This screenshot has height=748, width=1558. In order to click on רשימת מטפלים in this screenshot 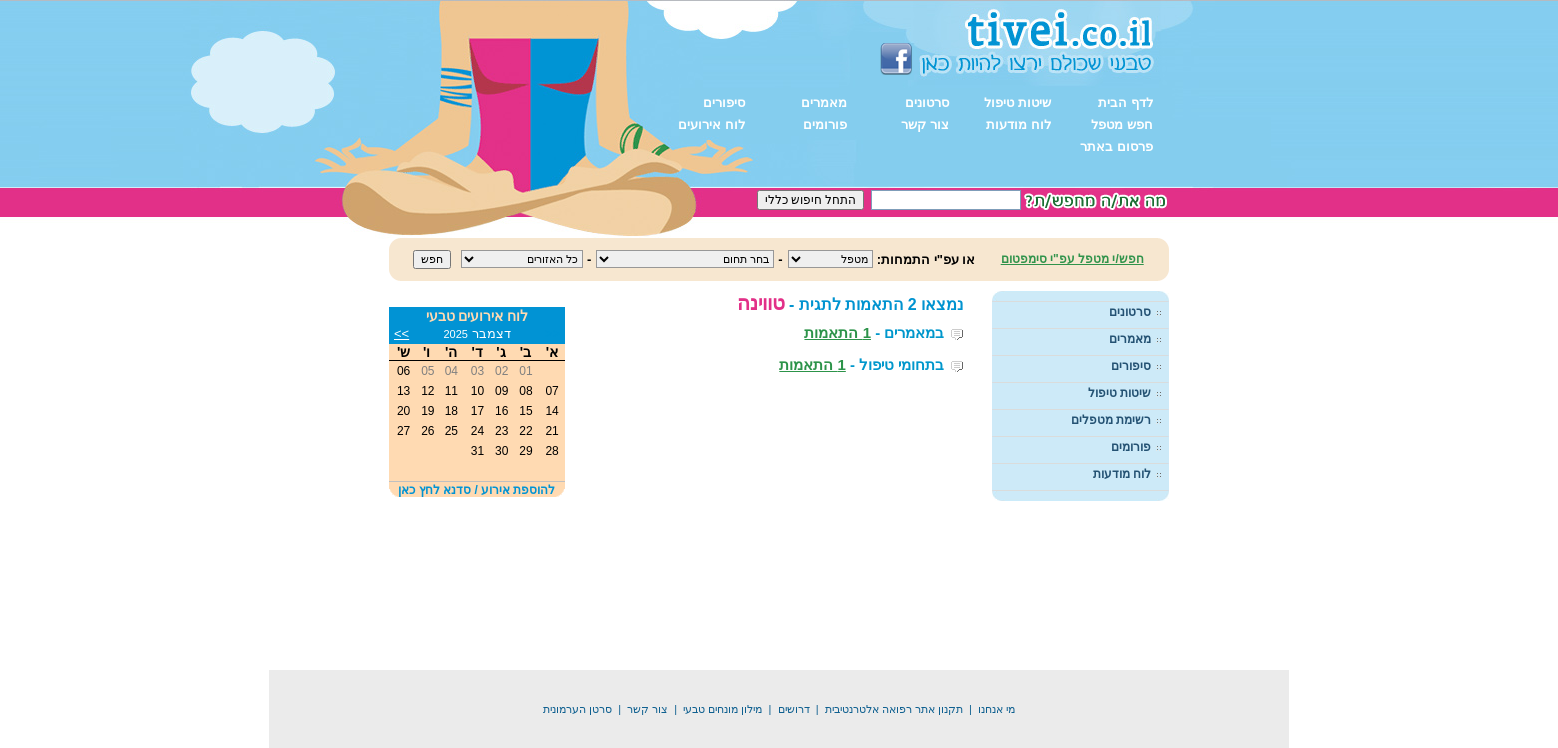, I will do `click(1111, 420)`.